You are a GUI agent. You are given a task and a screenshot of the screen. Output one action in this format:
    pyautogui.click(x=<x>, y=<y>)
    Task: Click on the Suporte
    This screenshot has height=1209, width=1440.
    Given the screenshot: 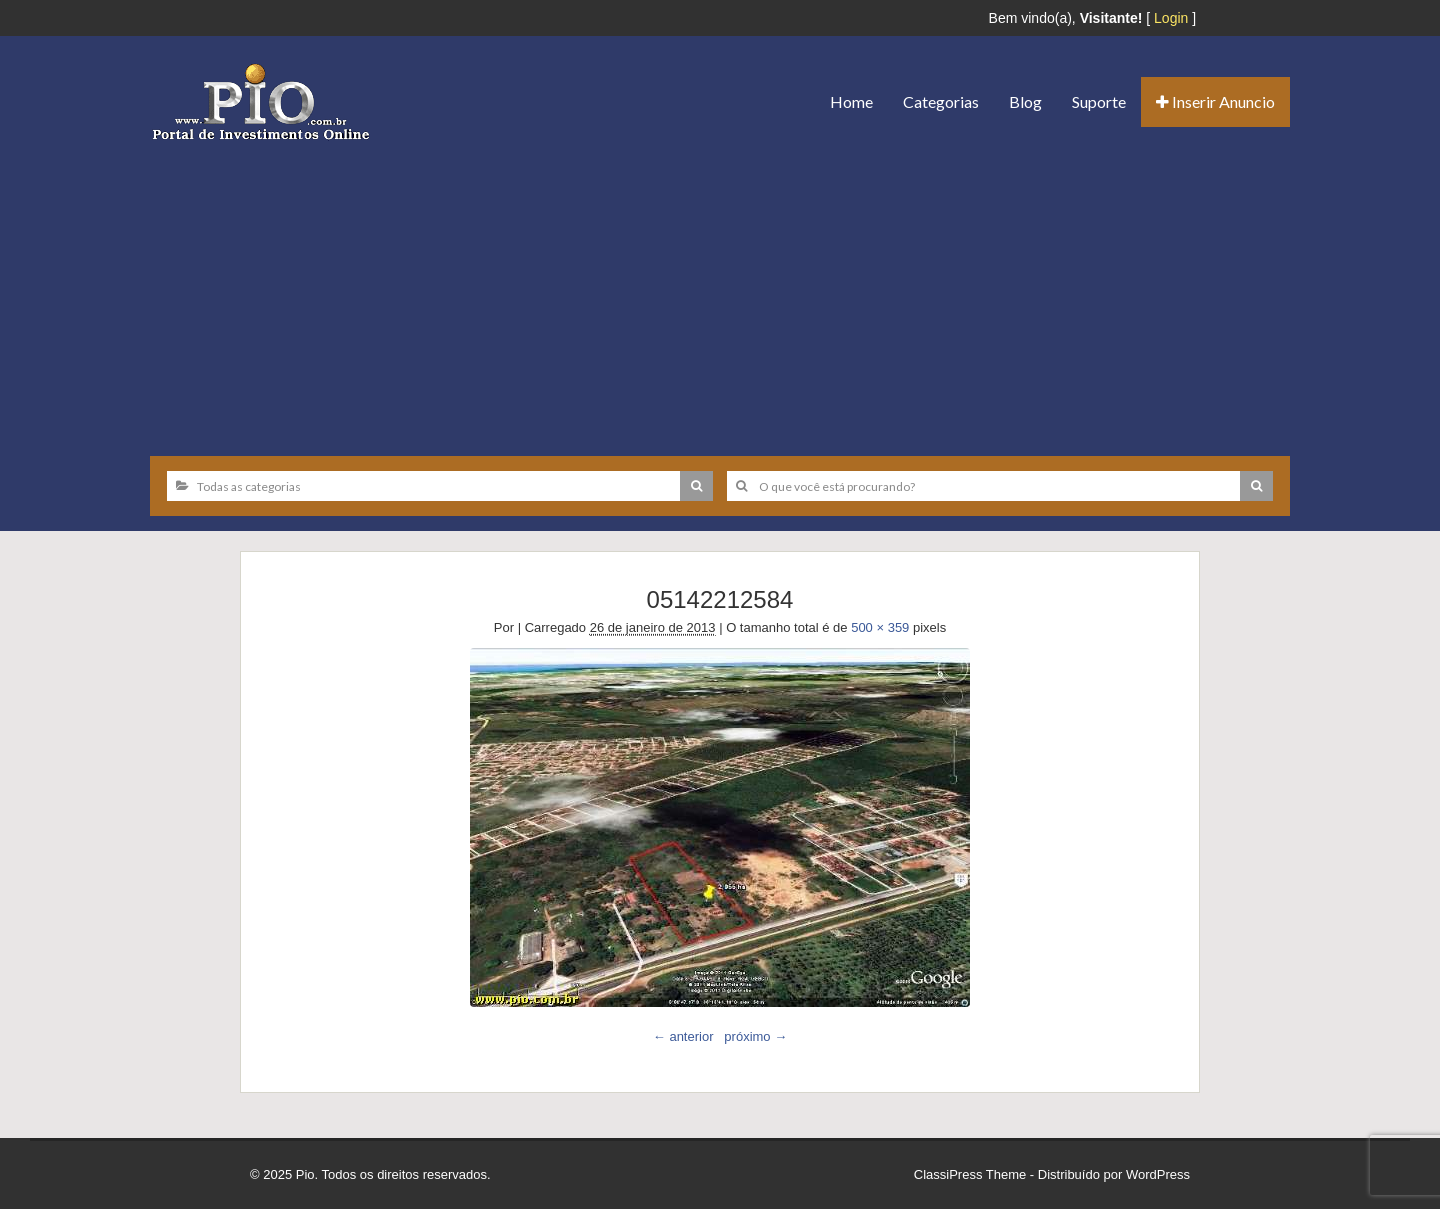 What is the action you would take?
    pyautogui.click(x=1099, y=101)
    